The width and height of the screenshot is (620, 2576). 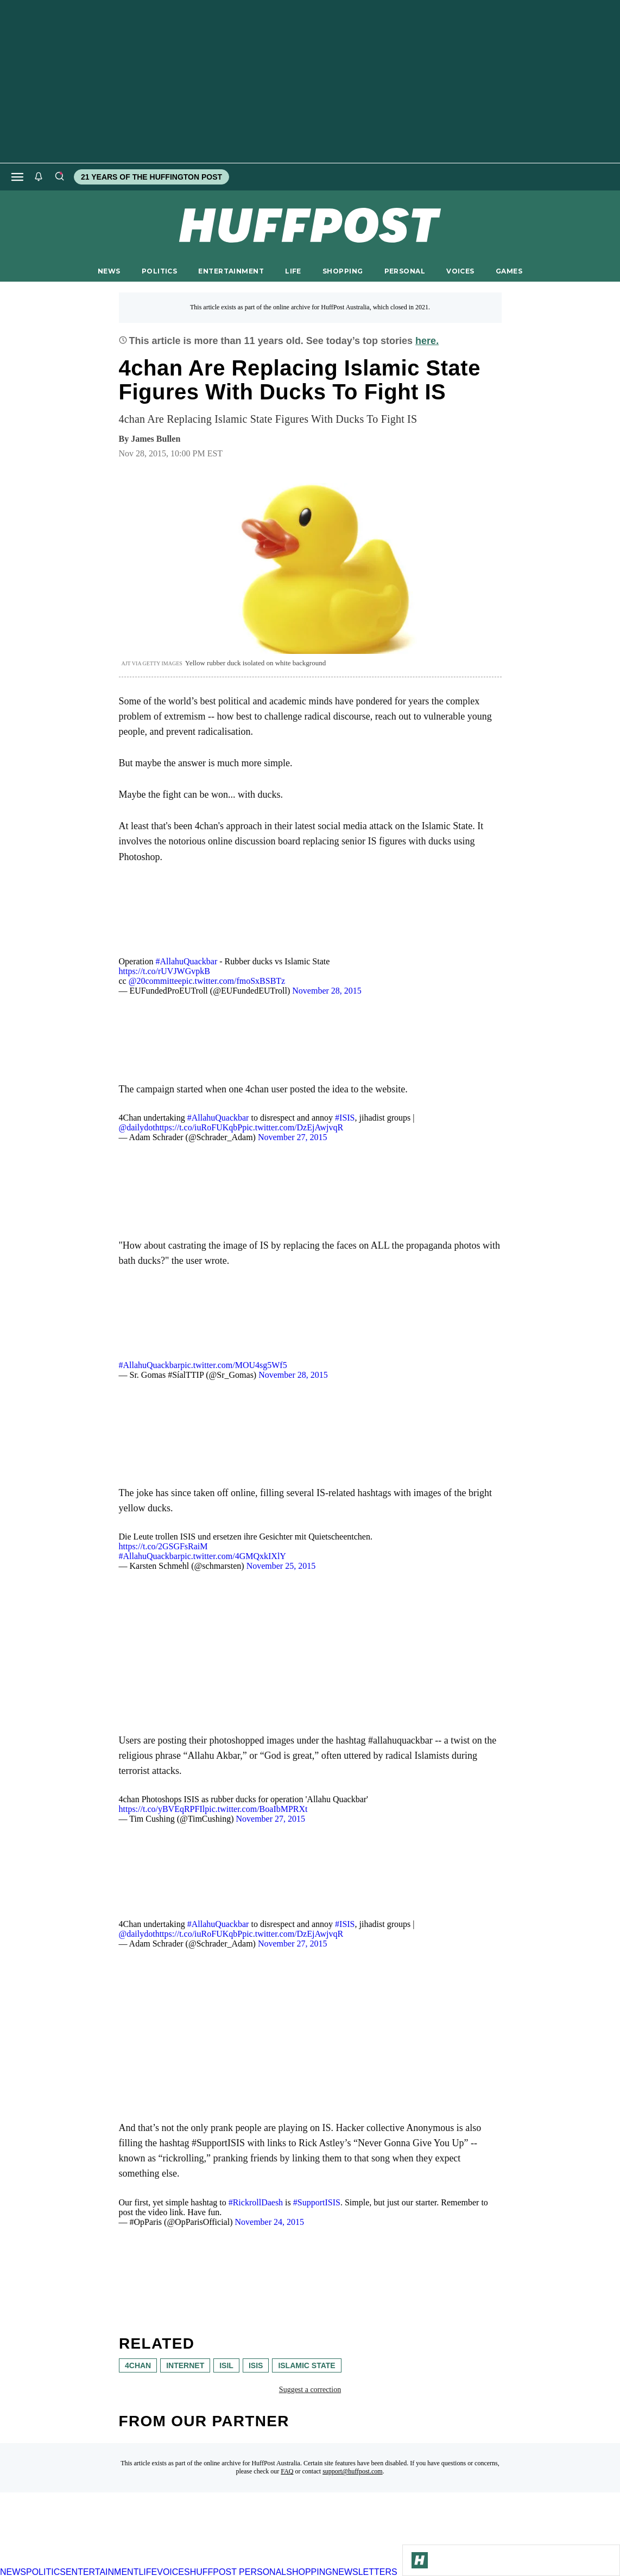 What do you see at coordinates (138, 2365) in the screenshot?
I see `4chan` at bounding box center [138, 2365].